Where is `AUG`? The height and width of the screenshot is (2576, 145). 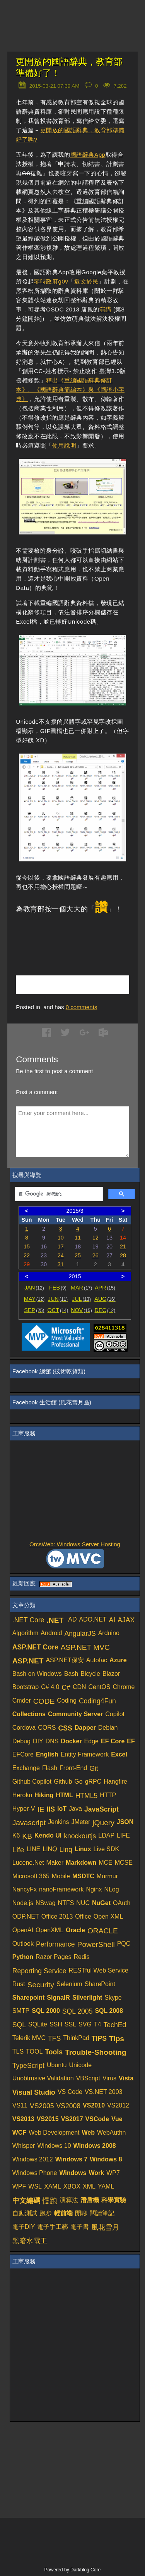 AUG is located at coordinates (105, 1299).